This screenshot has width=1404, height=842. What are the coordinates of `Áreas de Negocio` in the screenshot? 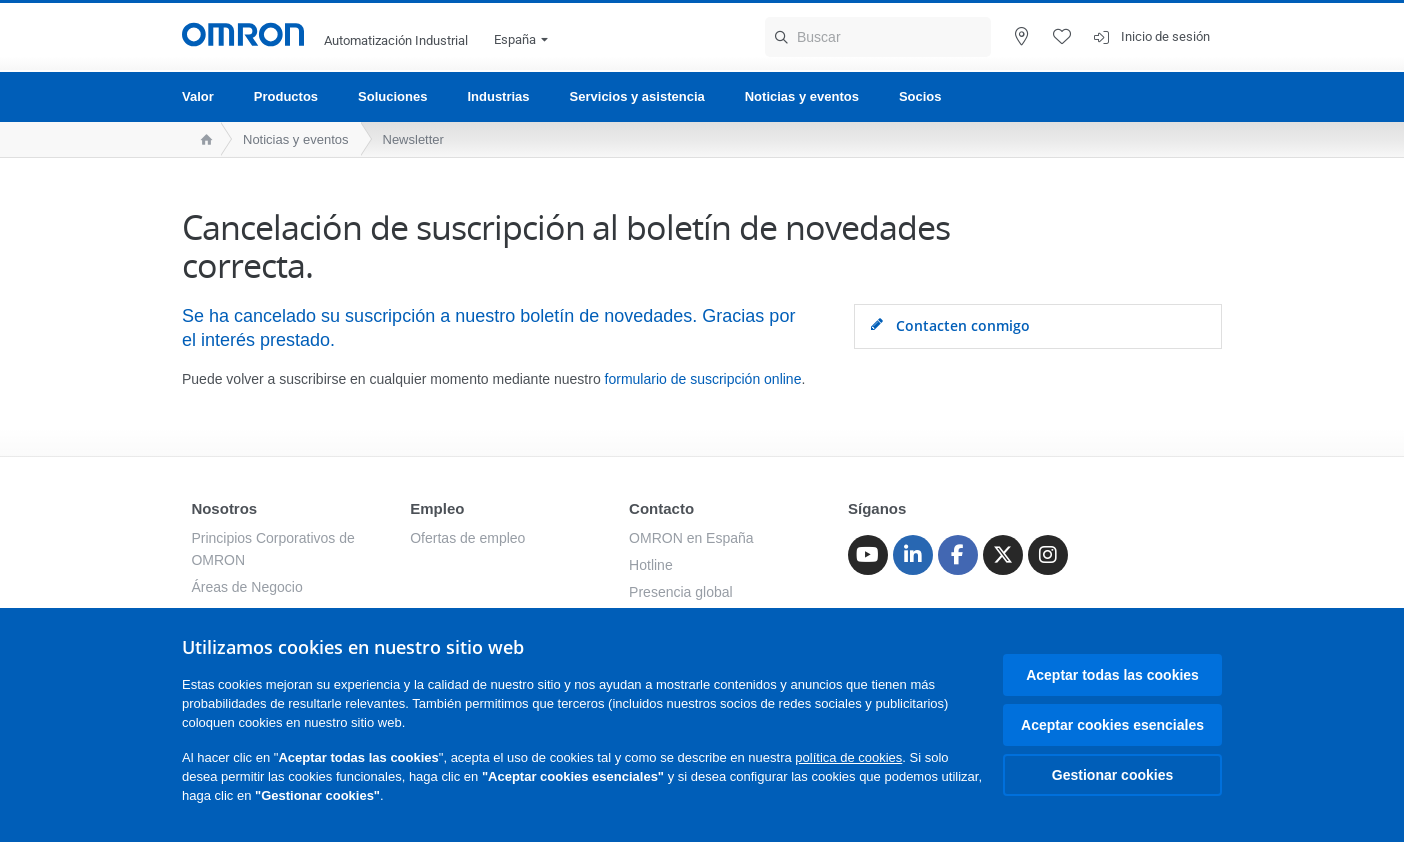 It's located at (246, 587).